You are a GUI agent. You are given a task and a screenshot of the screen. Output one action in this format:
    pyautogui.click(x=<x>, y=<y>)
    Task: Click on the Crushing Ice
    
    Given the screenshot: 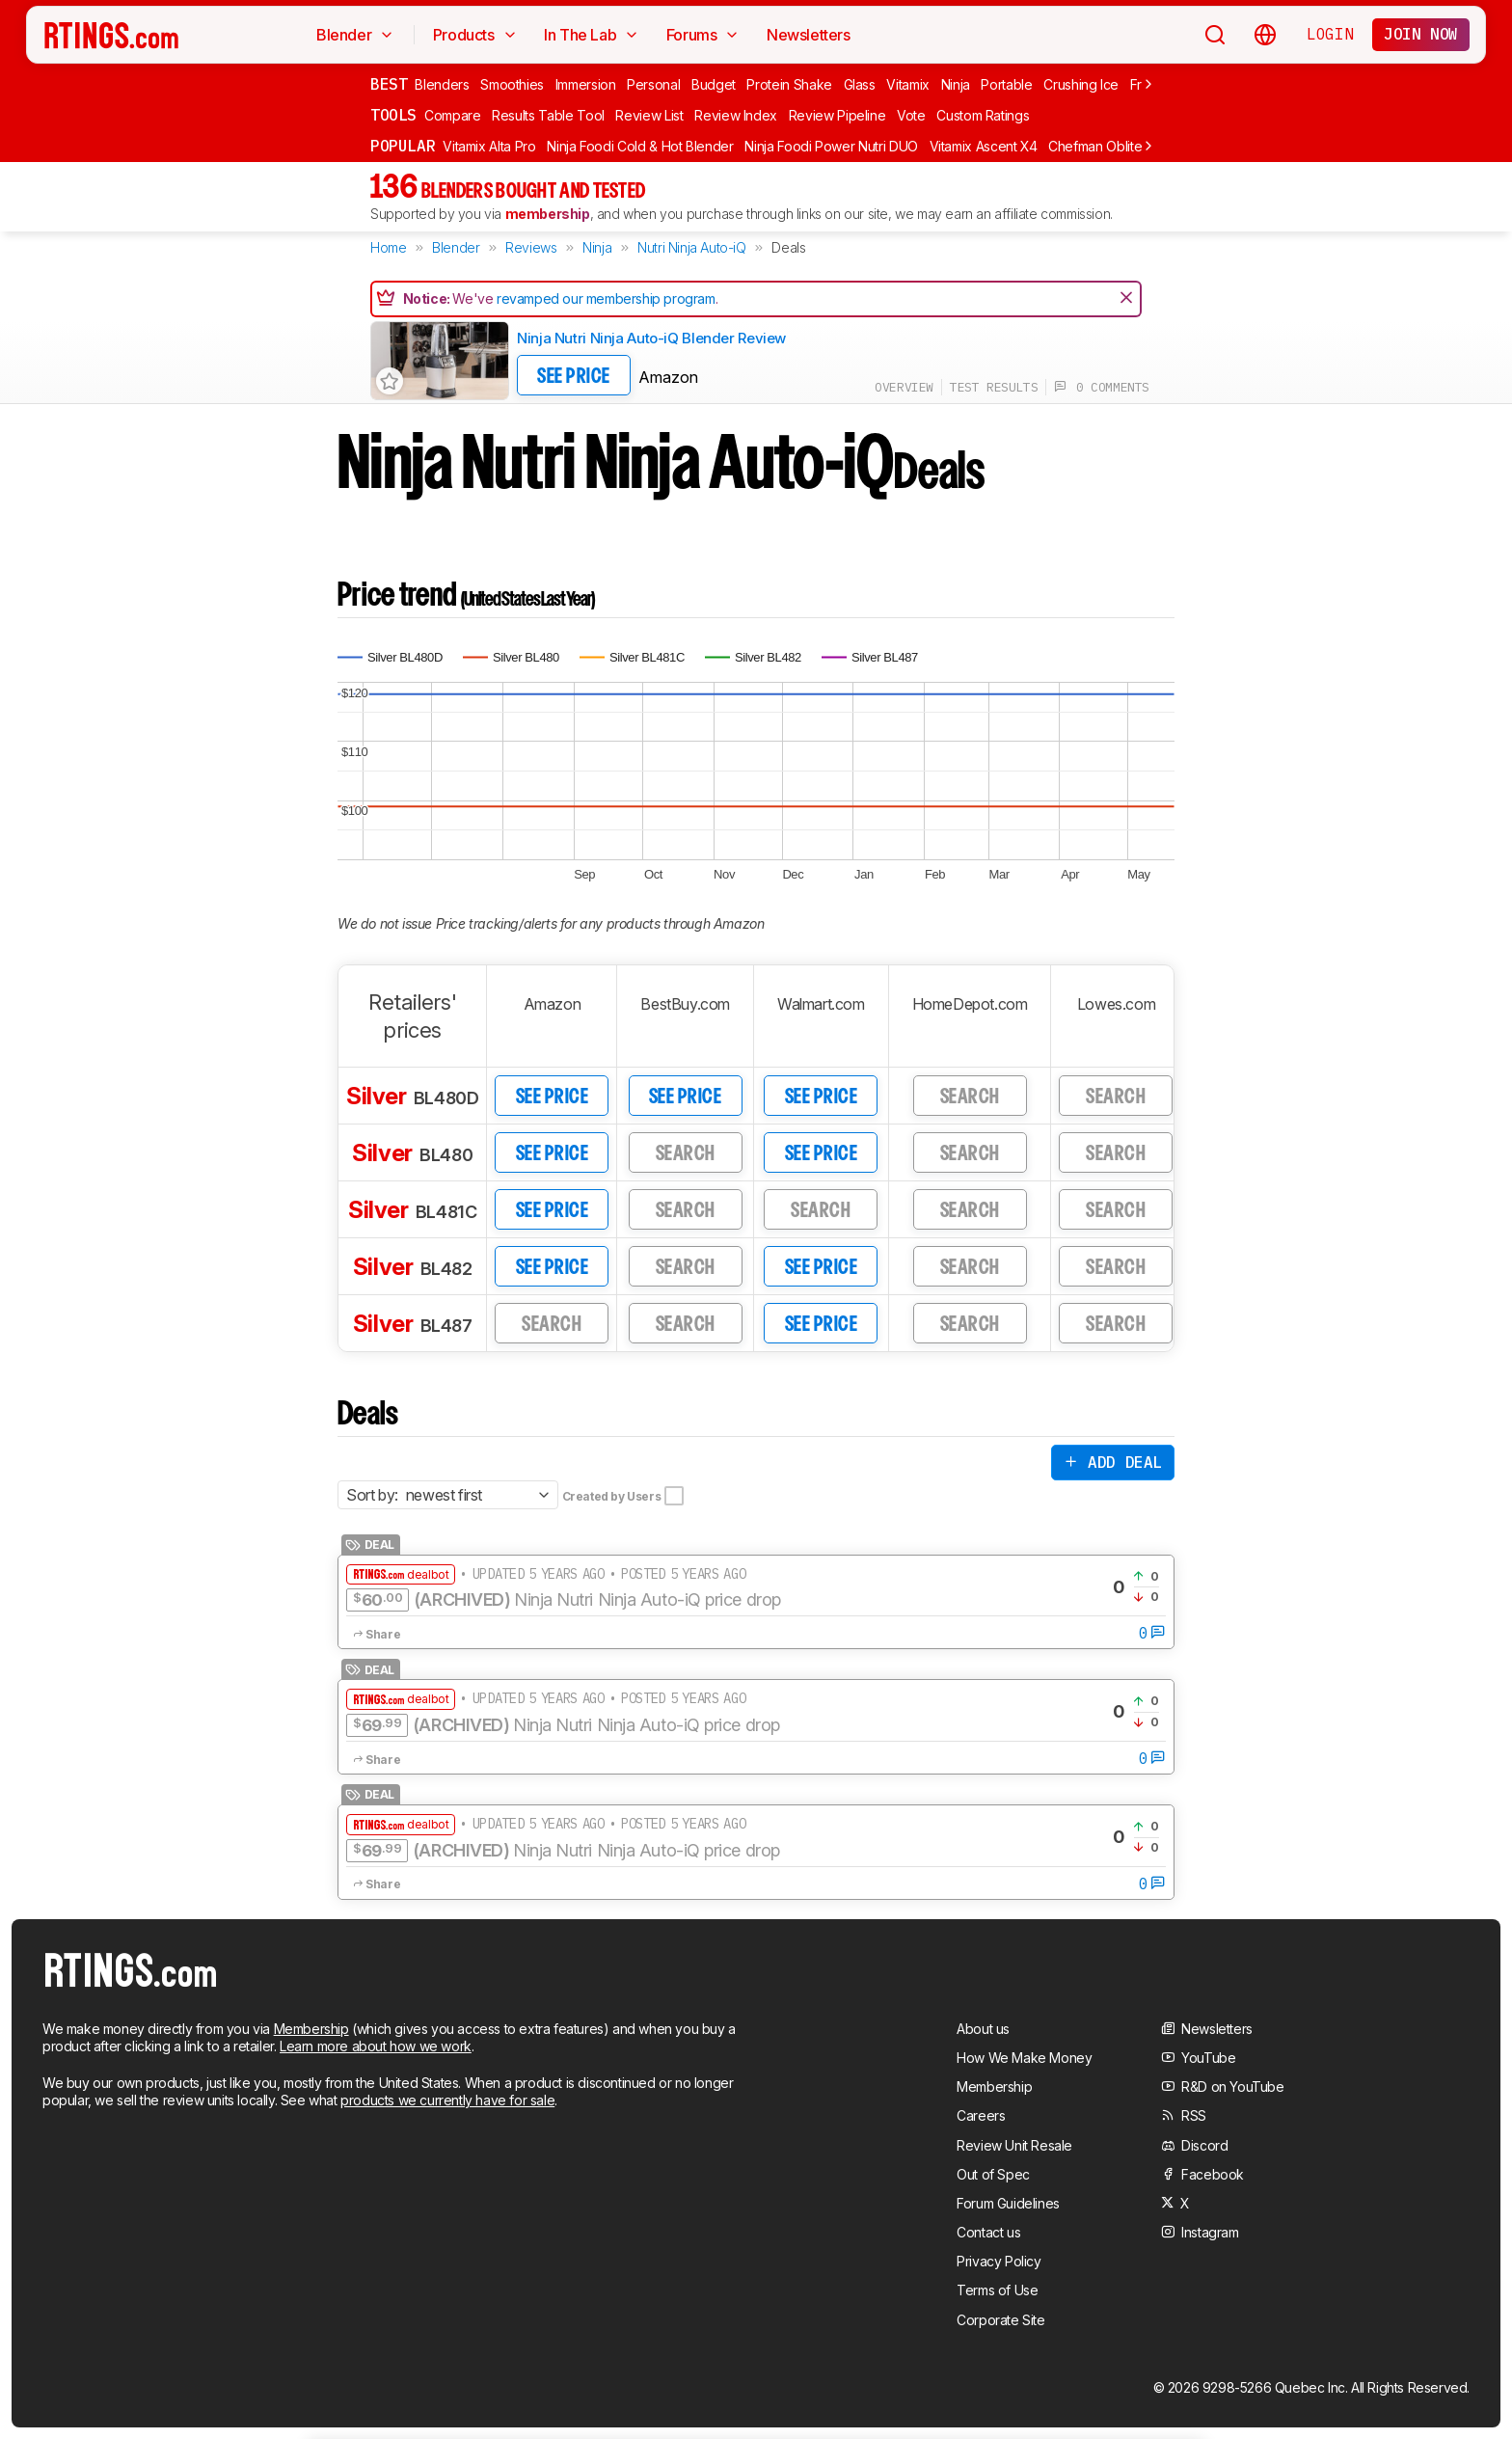 What is the action you would take?
    pyautogui.click(x=1081, y=84)
    